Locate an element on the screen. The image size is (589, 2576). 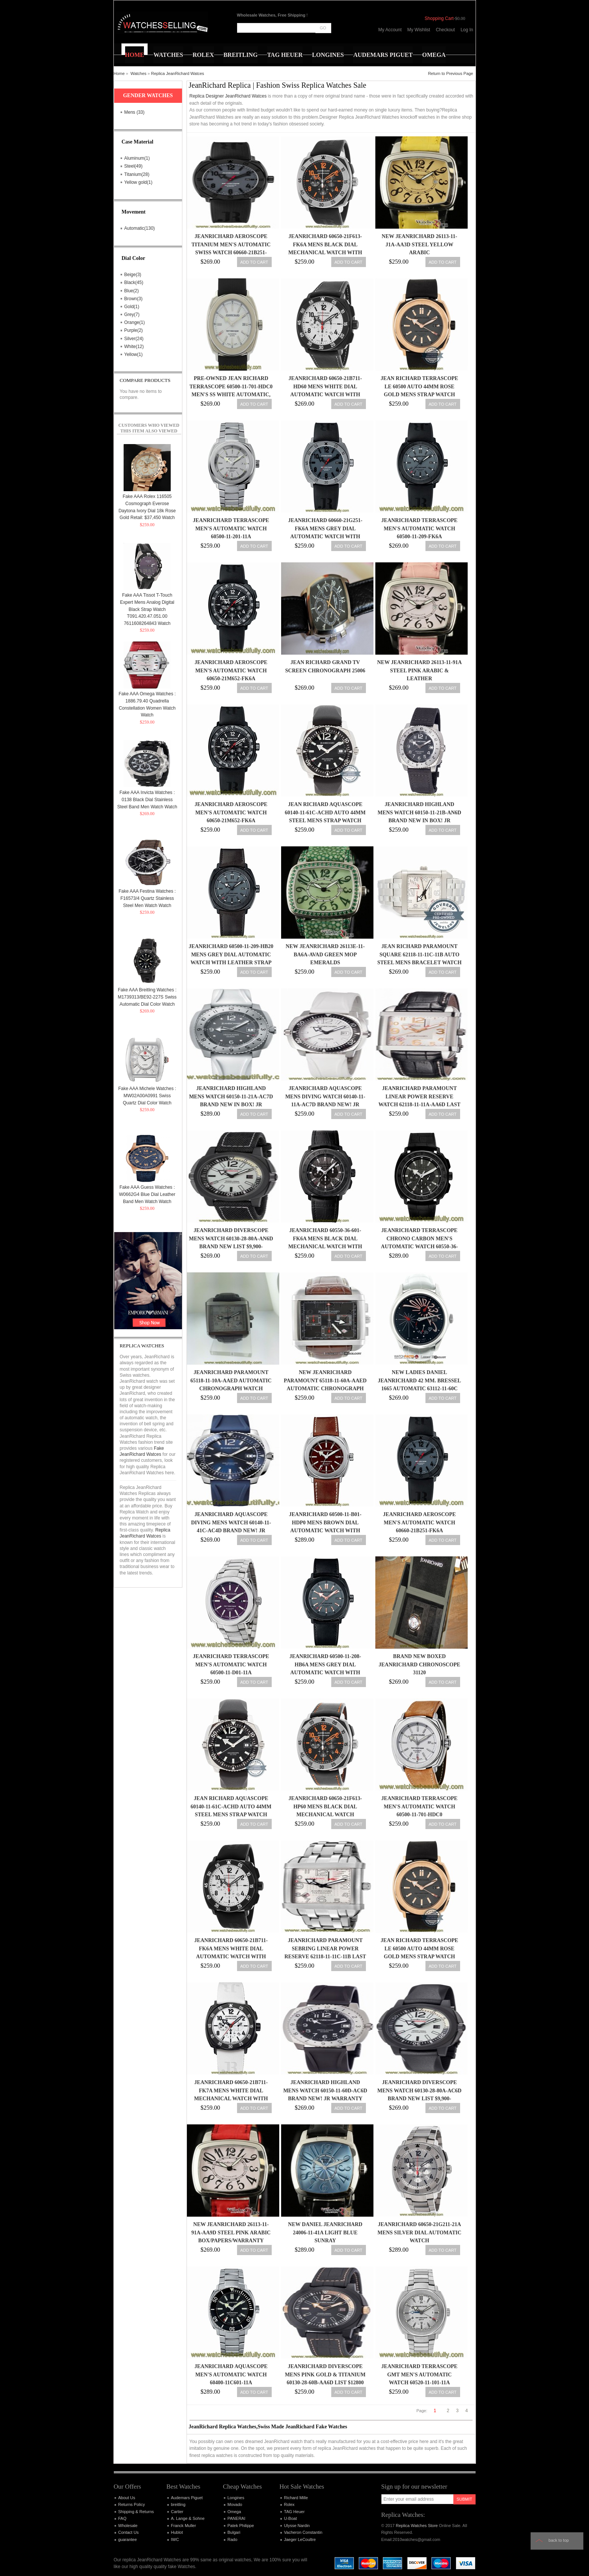
Blue(2) is located at coordinates (131, 290).